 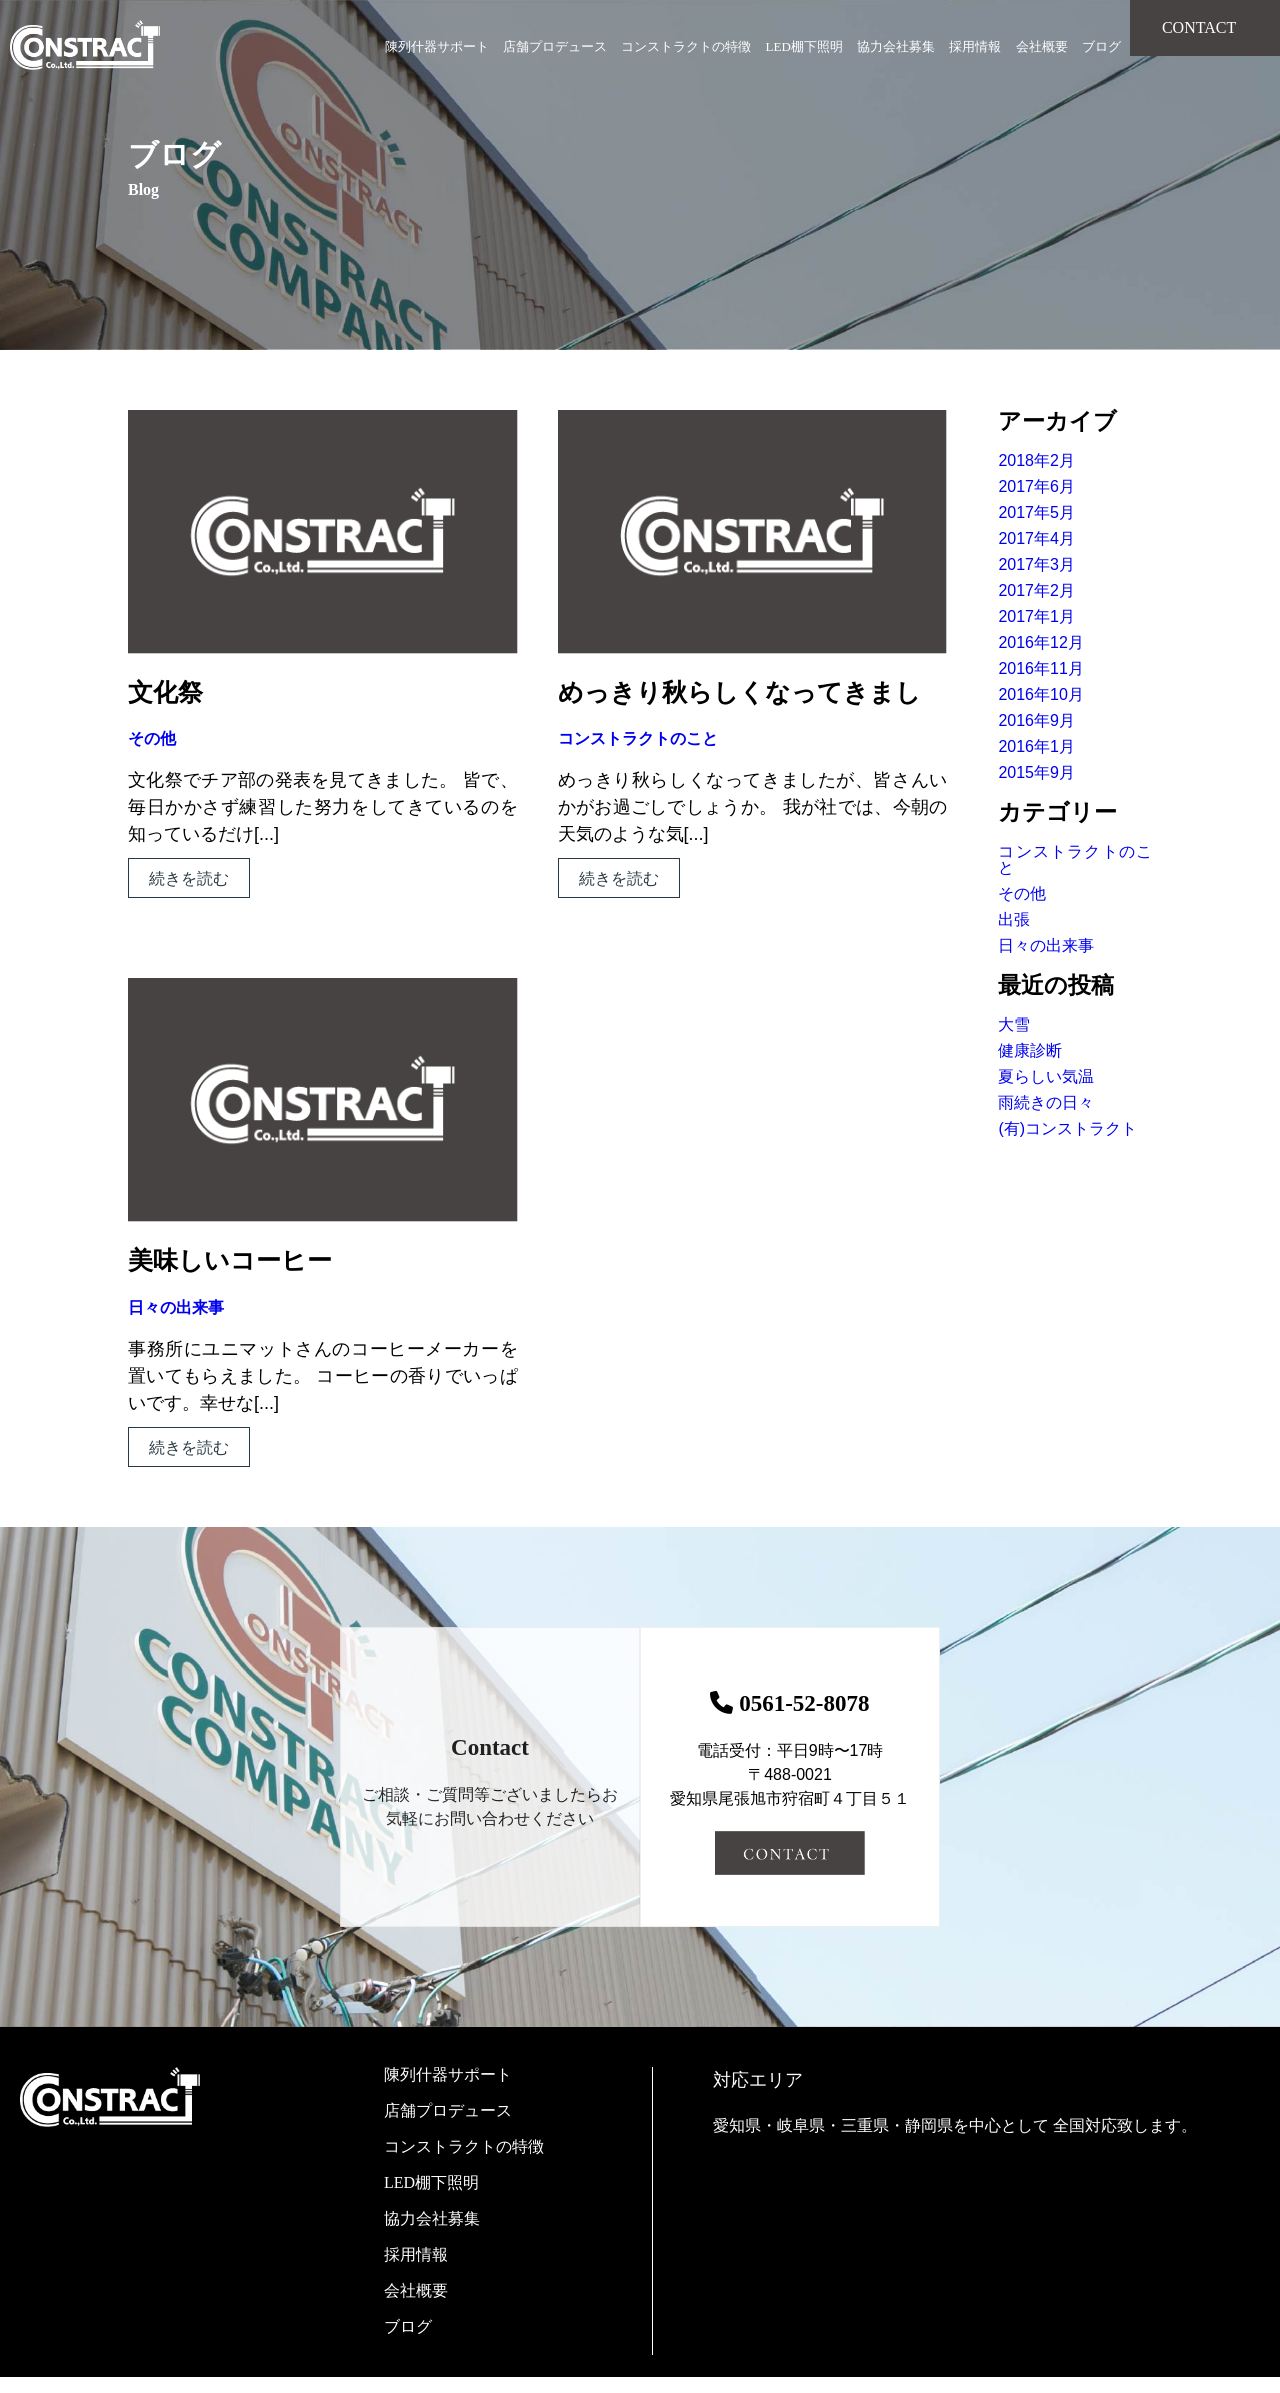 What do you see at coordinates (1046, 1076) in the screenshot?
I see `夏らしい気温` at bounding box center [1046, 1076].